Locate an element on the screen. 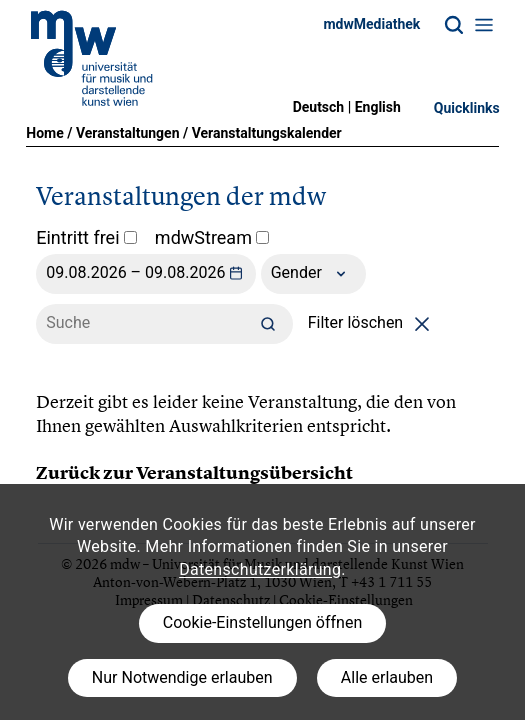 Image resolution: width=525 pixels, height=720 pixels. Filter löschen is located at coordinates (372, 322).